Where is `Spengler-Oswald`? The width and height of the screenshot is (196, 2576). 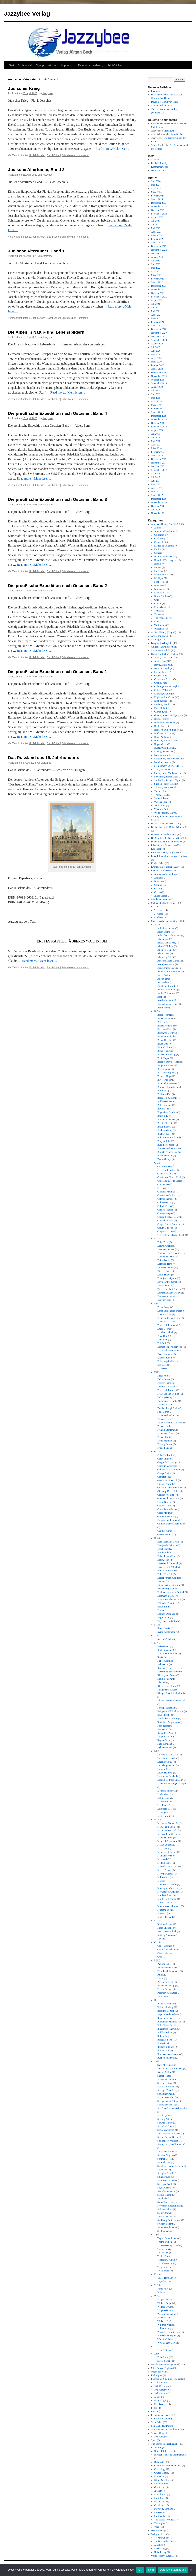 Spengler-Oswald is located at coordinates (165, 2173).